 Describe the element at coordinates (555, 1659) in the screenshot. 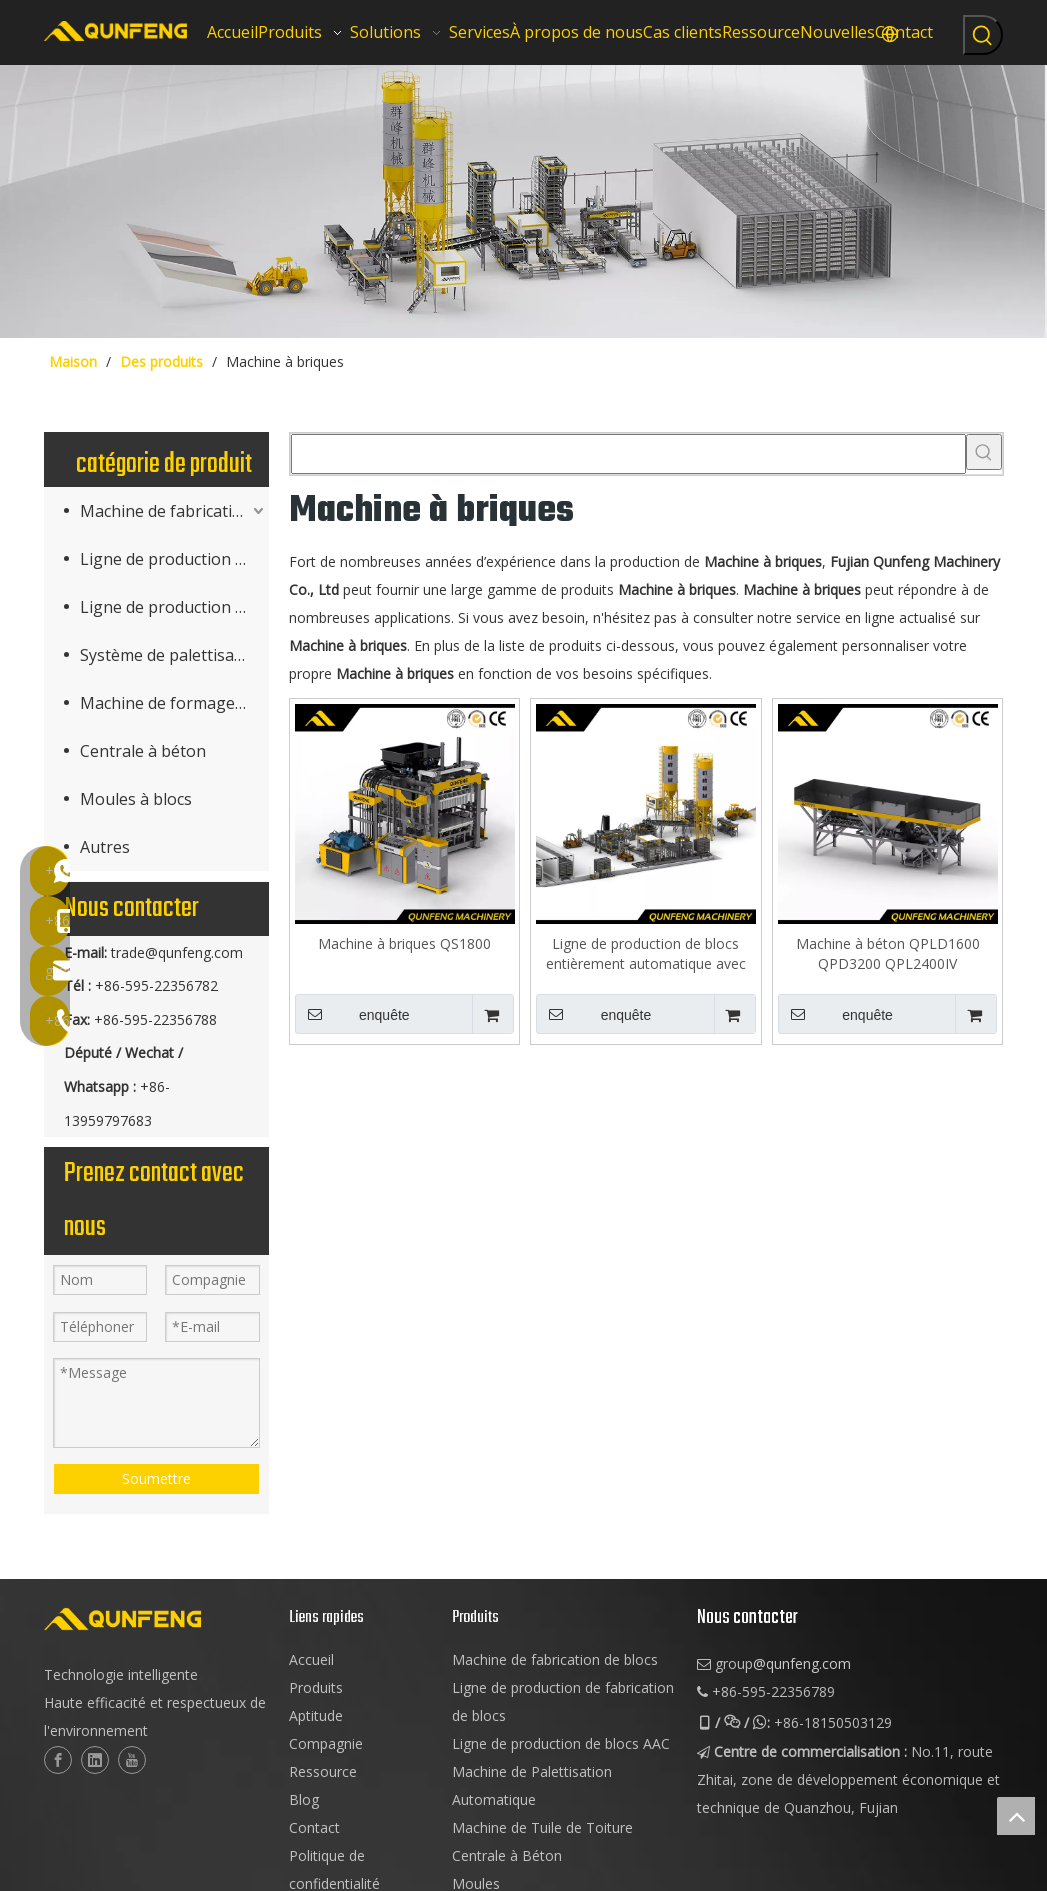

I see `Machine de fabrication de blocs` at that location.